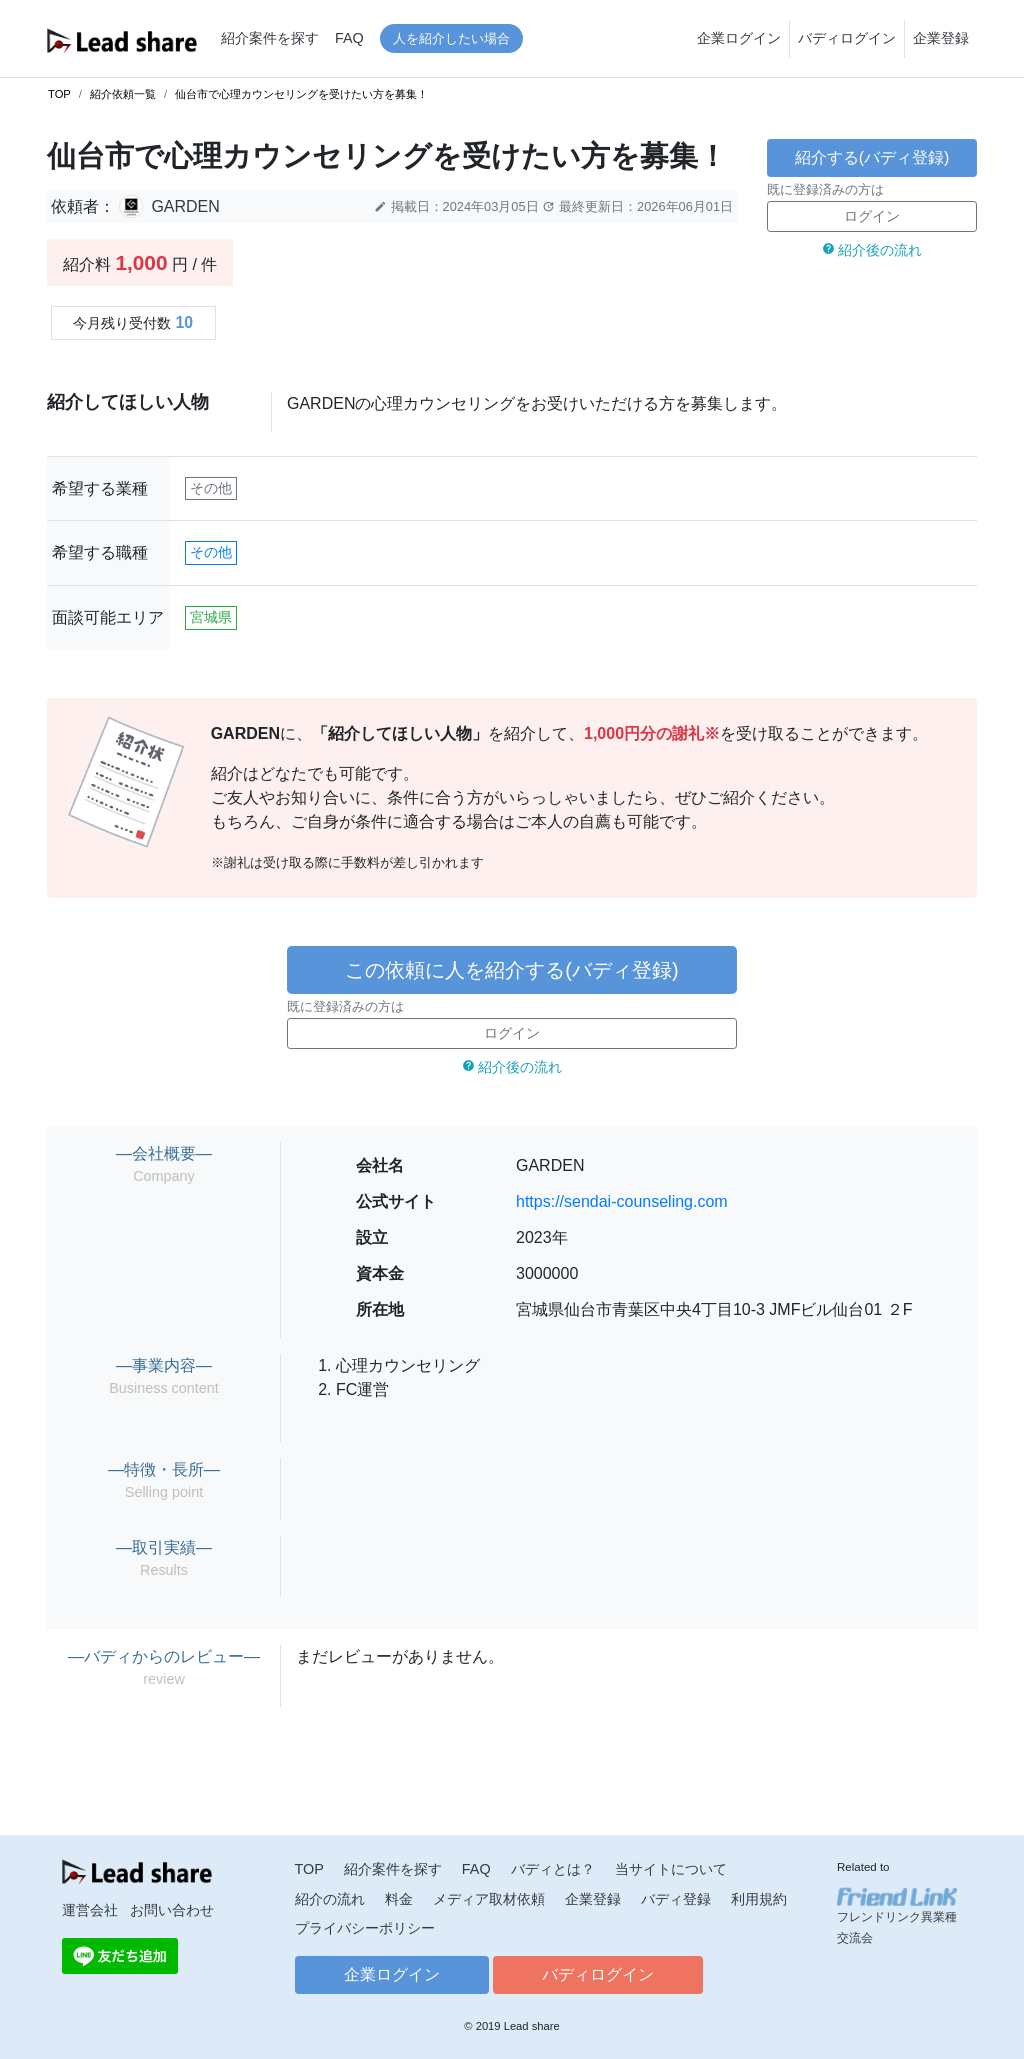 The image size is (1024, 2059). What do you see at coordinates (676, 1899) in the screenshot?
I see `バディ登録` at bounding box center [676, 1899].